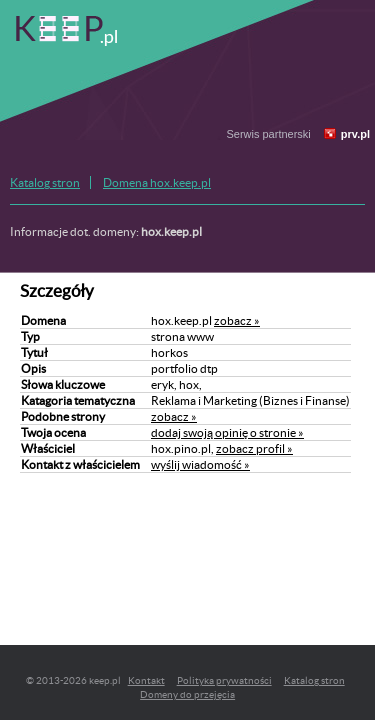 This screenshot has height=720, width=375. What do you see at coordinates (227, 432) in the screenshot?
I see `dodaj swoją opinię o stronie »` at bounding box center [227, 432].